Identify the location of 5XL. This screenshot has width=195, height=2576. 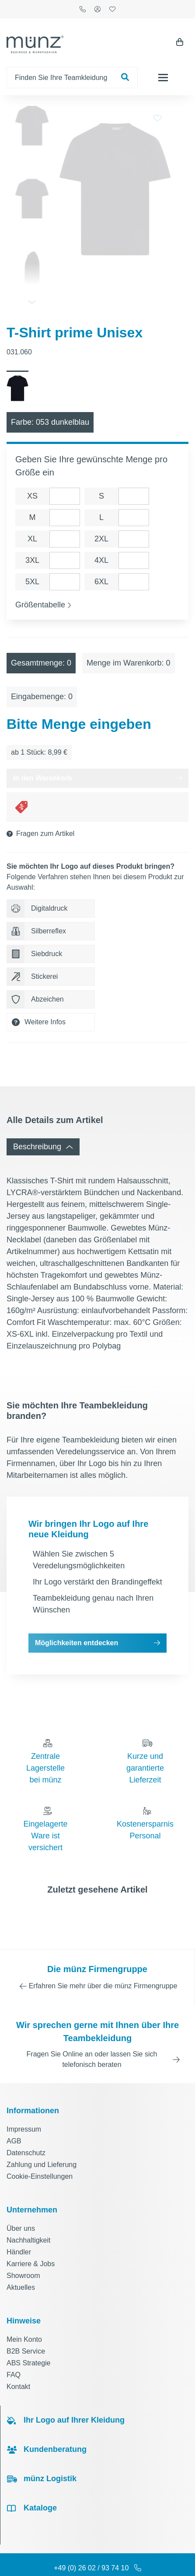
(32, 557).